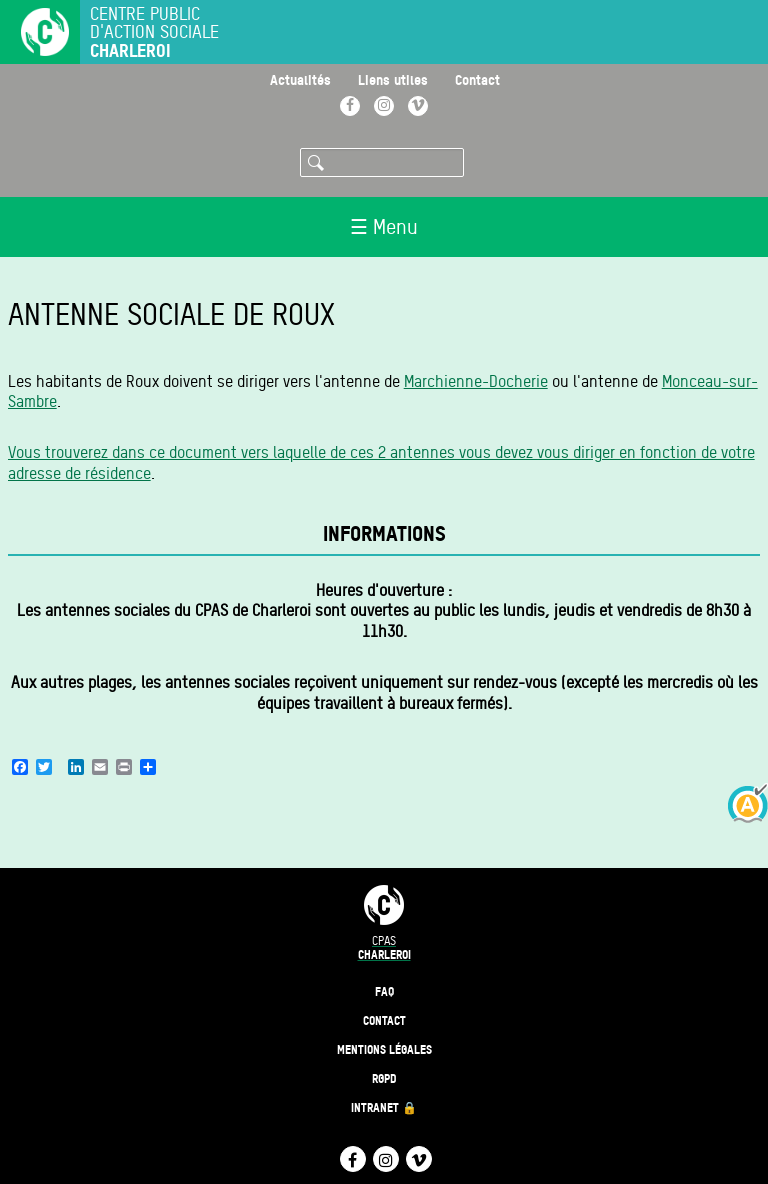  What do you see at coordinates (477, 79) in the screenshot?
I see `Contact` at bounding box center [477, 79].